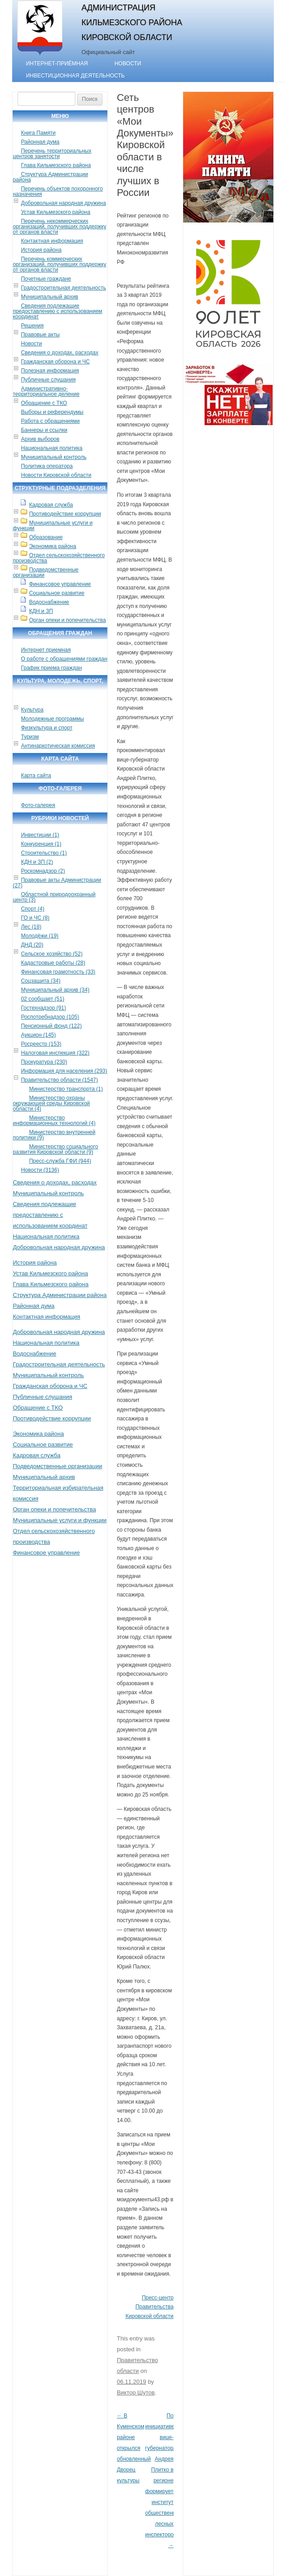 The image size is (286, 2576). Describe the element at coordinates (52, 525) in the screenshot. I see `Муниципальные услуги и функции` at that location.